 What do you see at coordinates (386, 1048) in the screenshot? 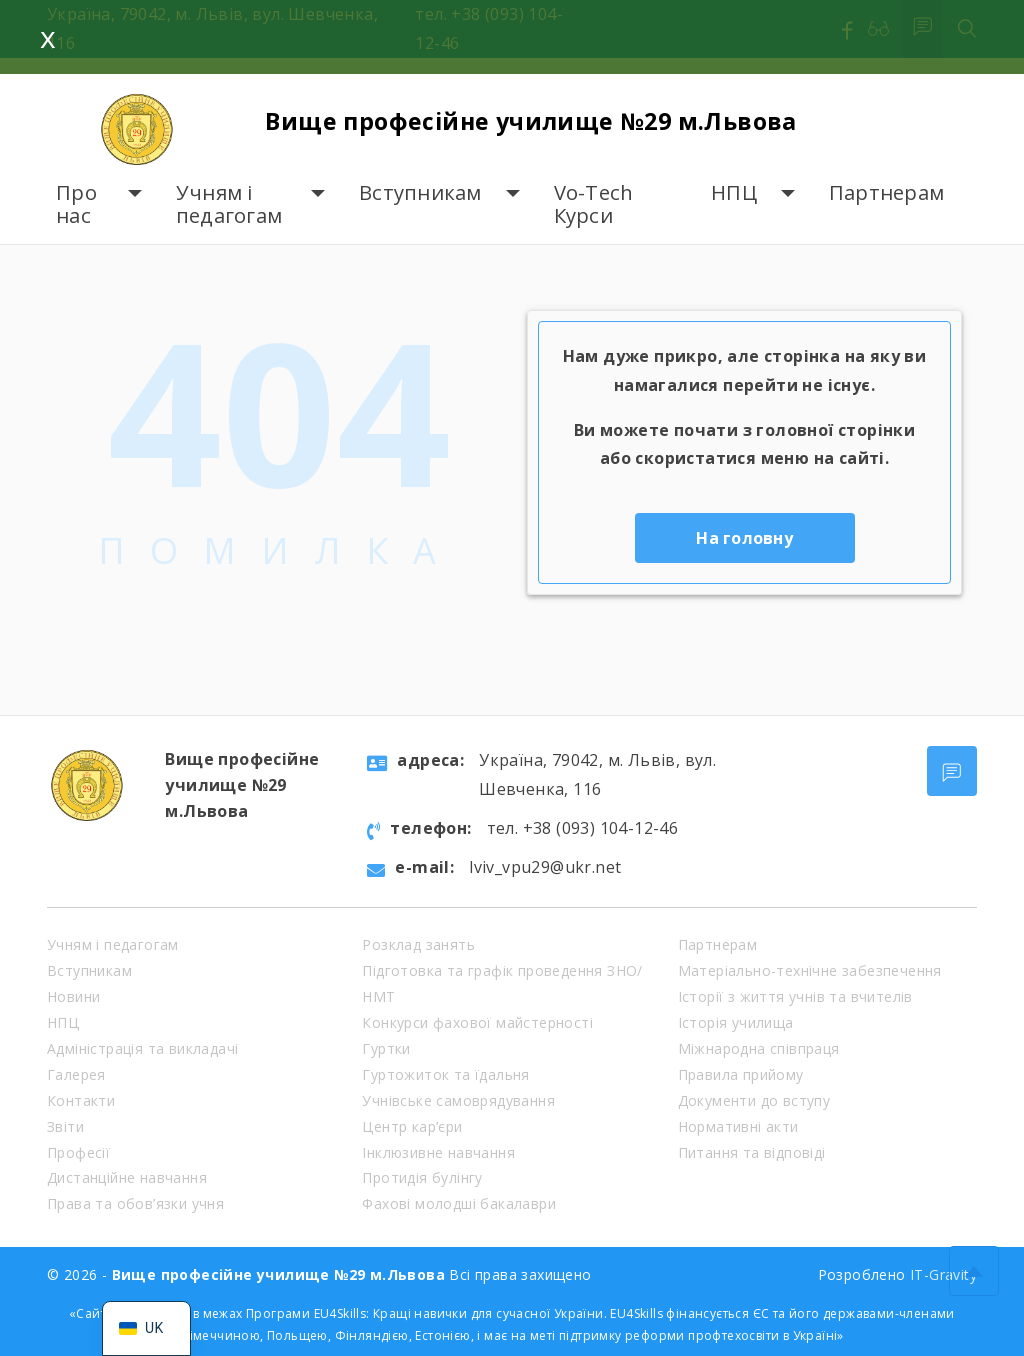
I see `Гуртки` at bounding box center [386, 1048].